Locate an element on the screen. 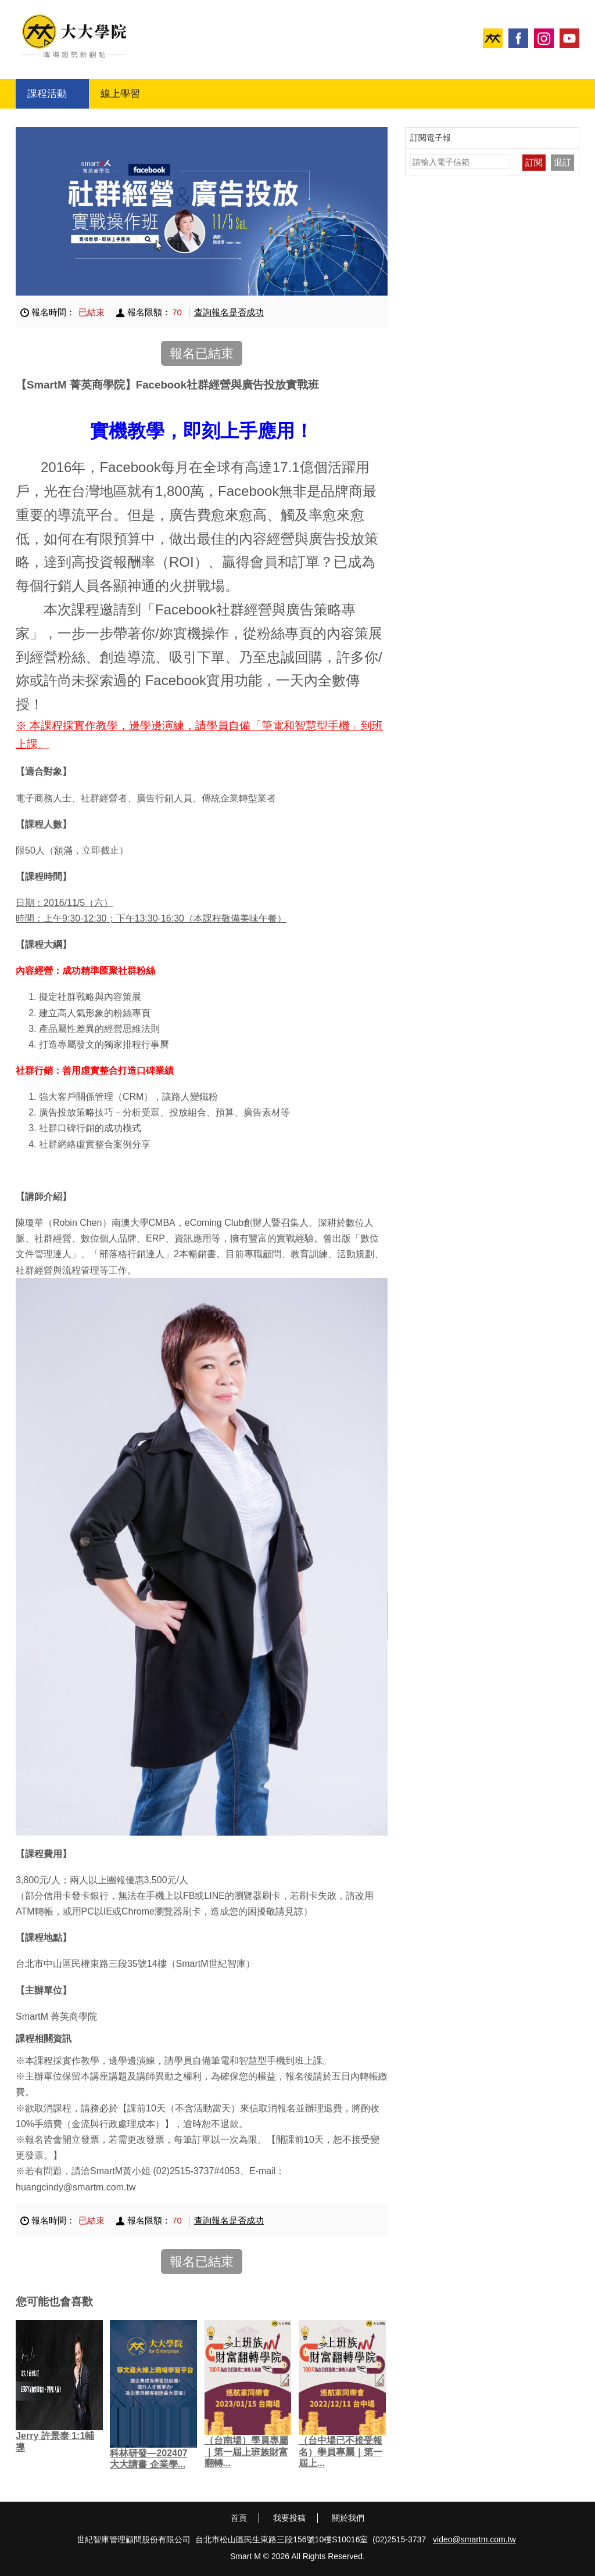 The height and width of the screenshot is (2576, 595). 訂閱 is located at coordinates (534, 162).